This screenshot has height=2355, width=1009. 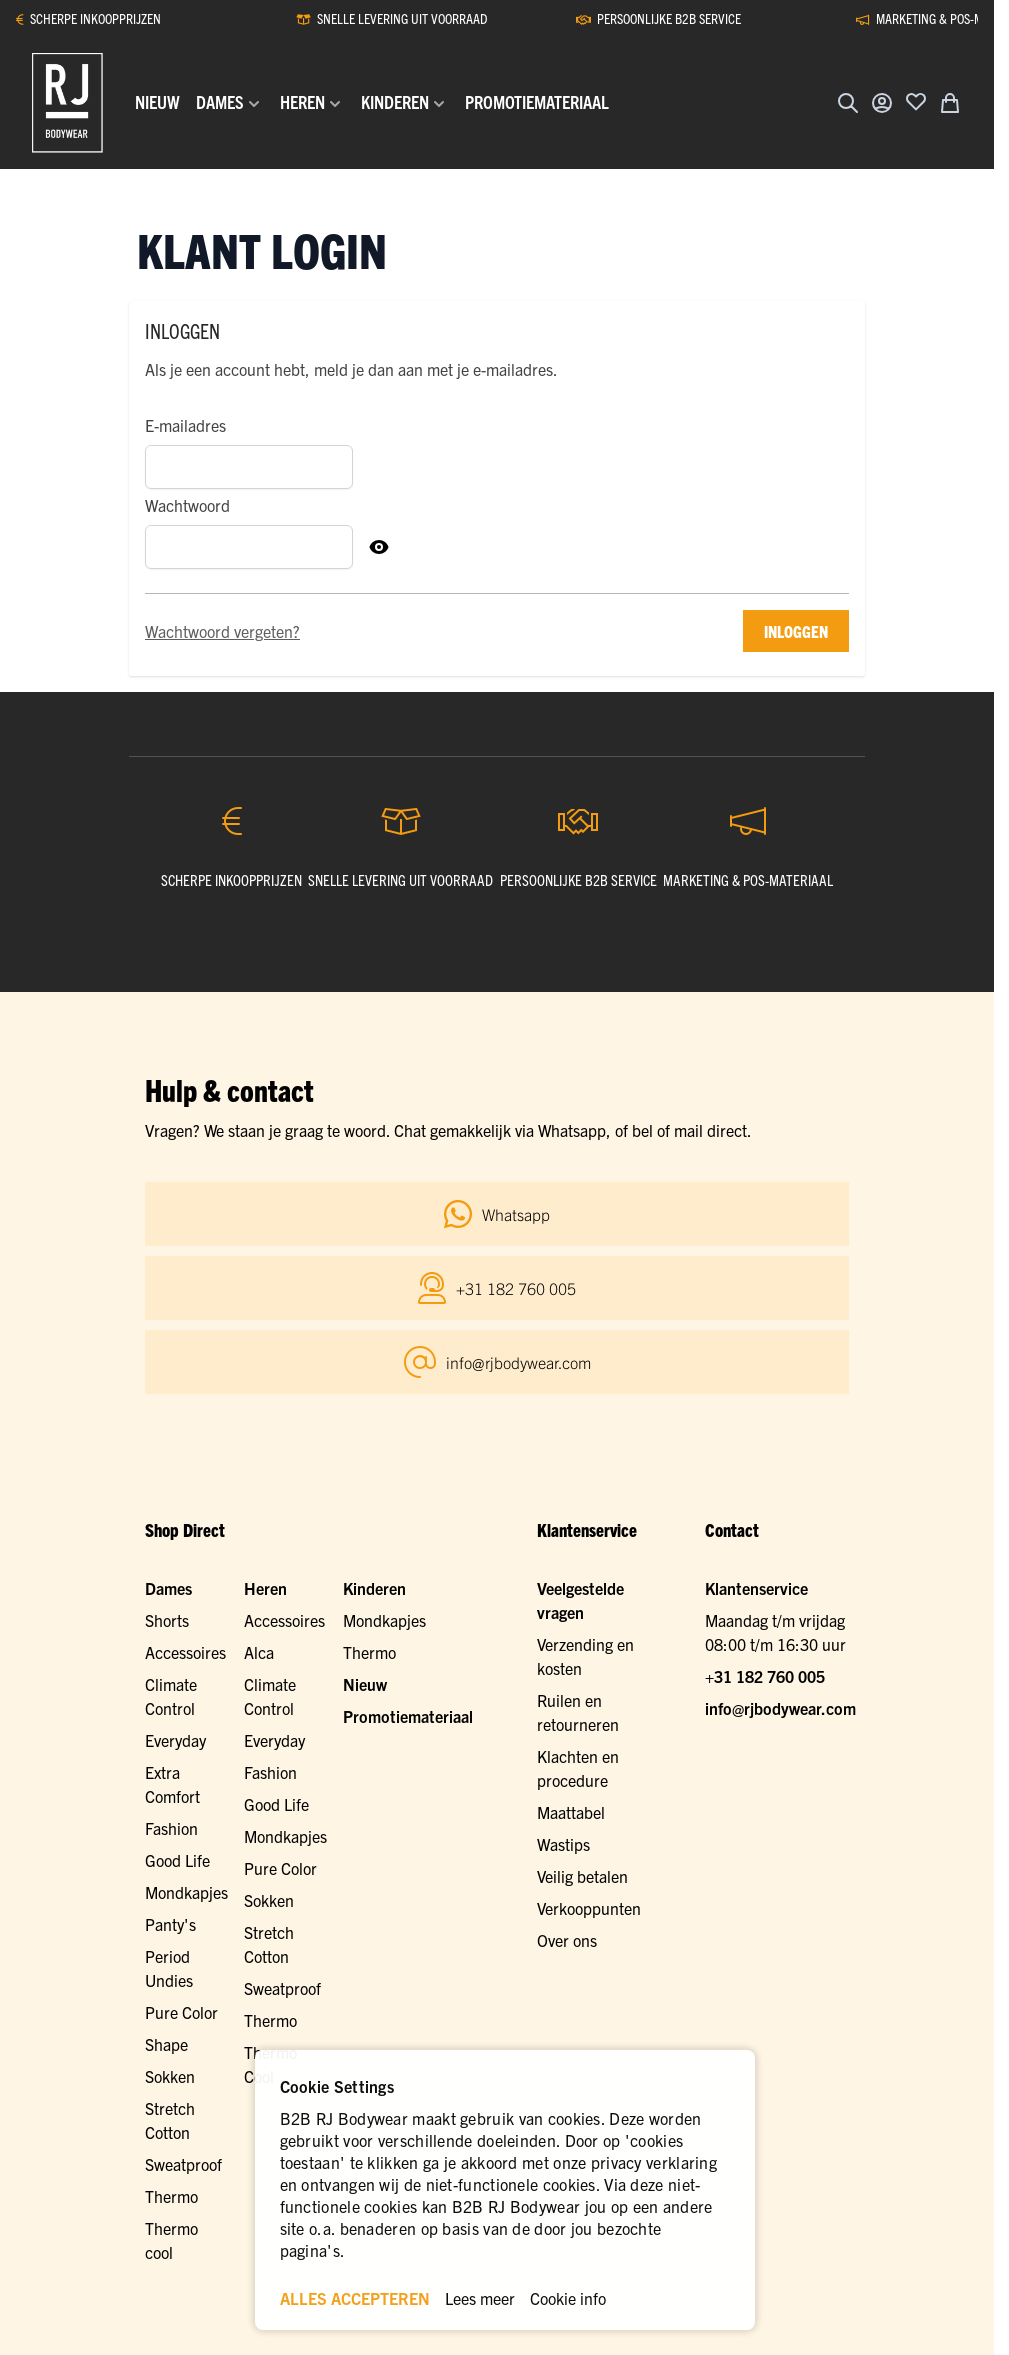 I want to click on Alca, so click(x=259, y=1652).